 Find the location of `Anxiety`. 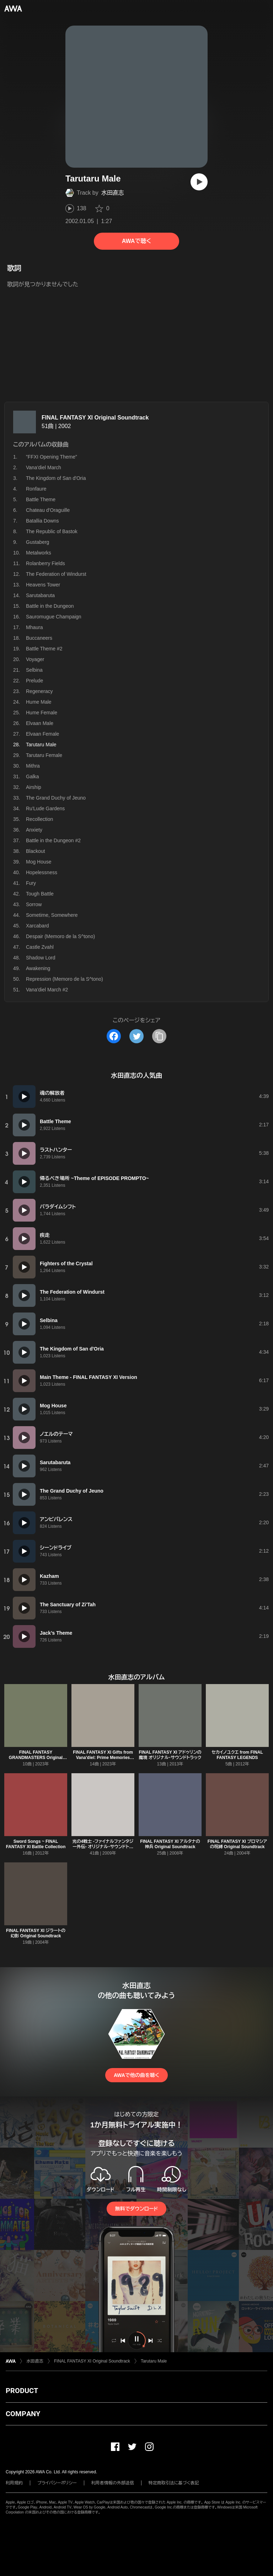

Anxiety is located at coordinates (34, 830).